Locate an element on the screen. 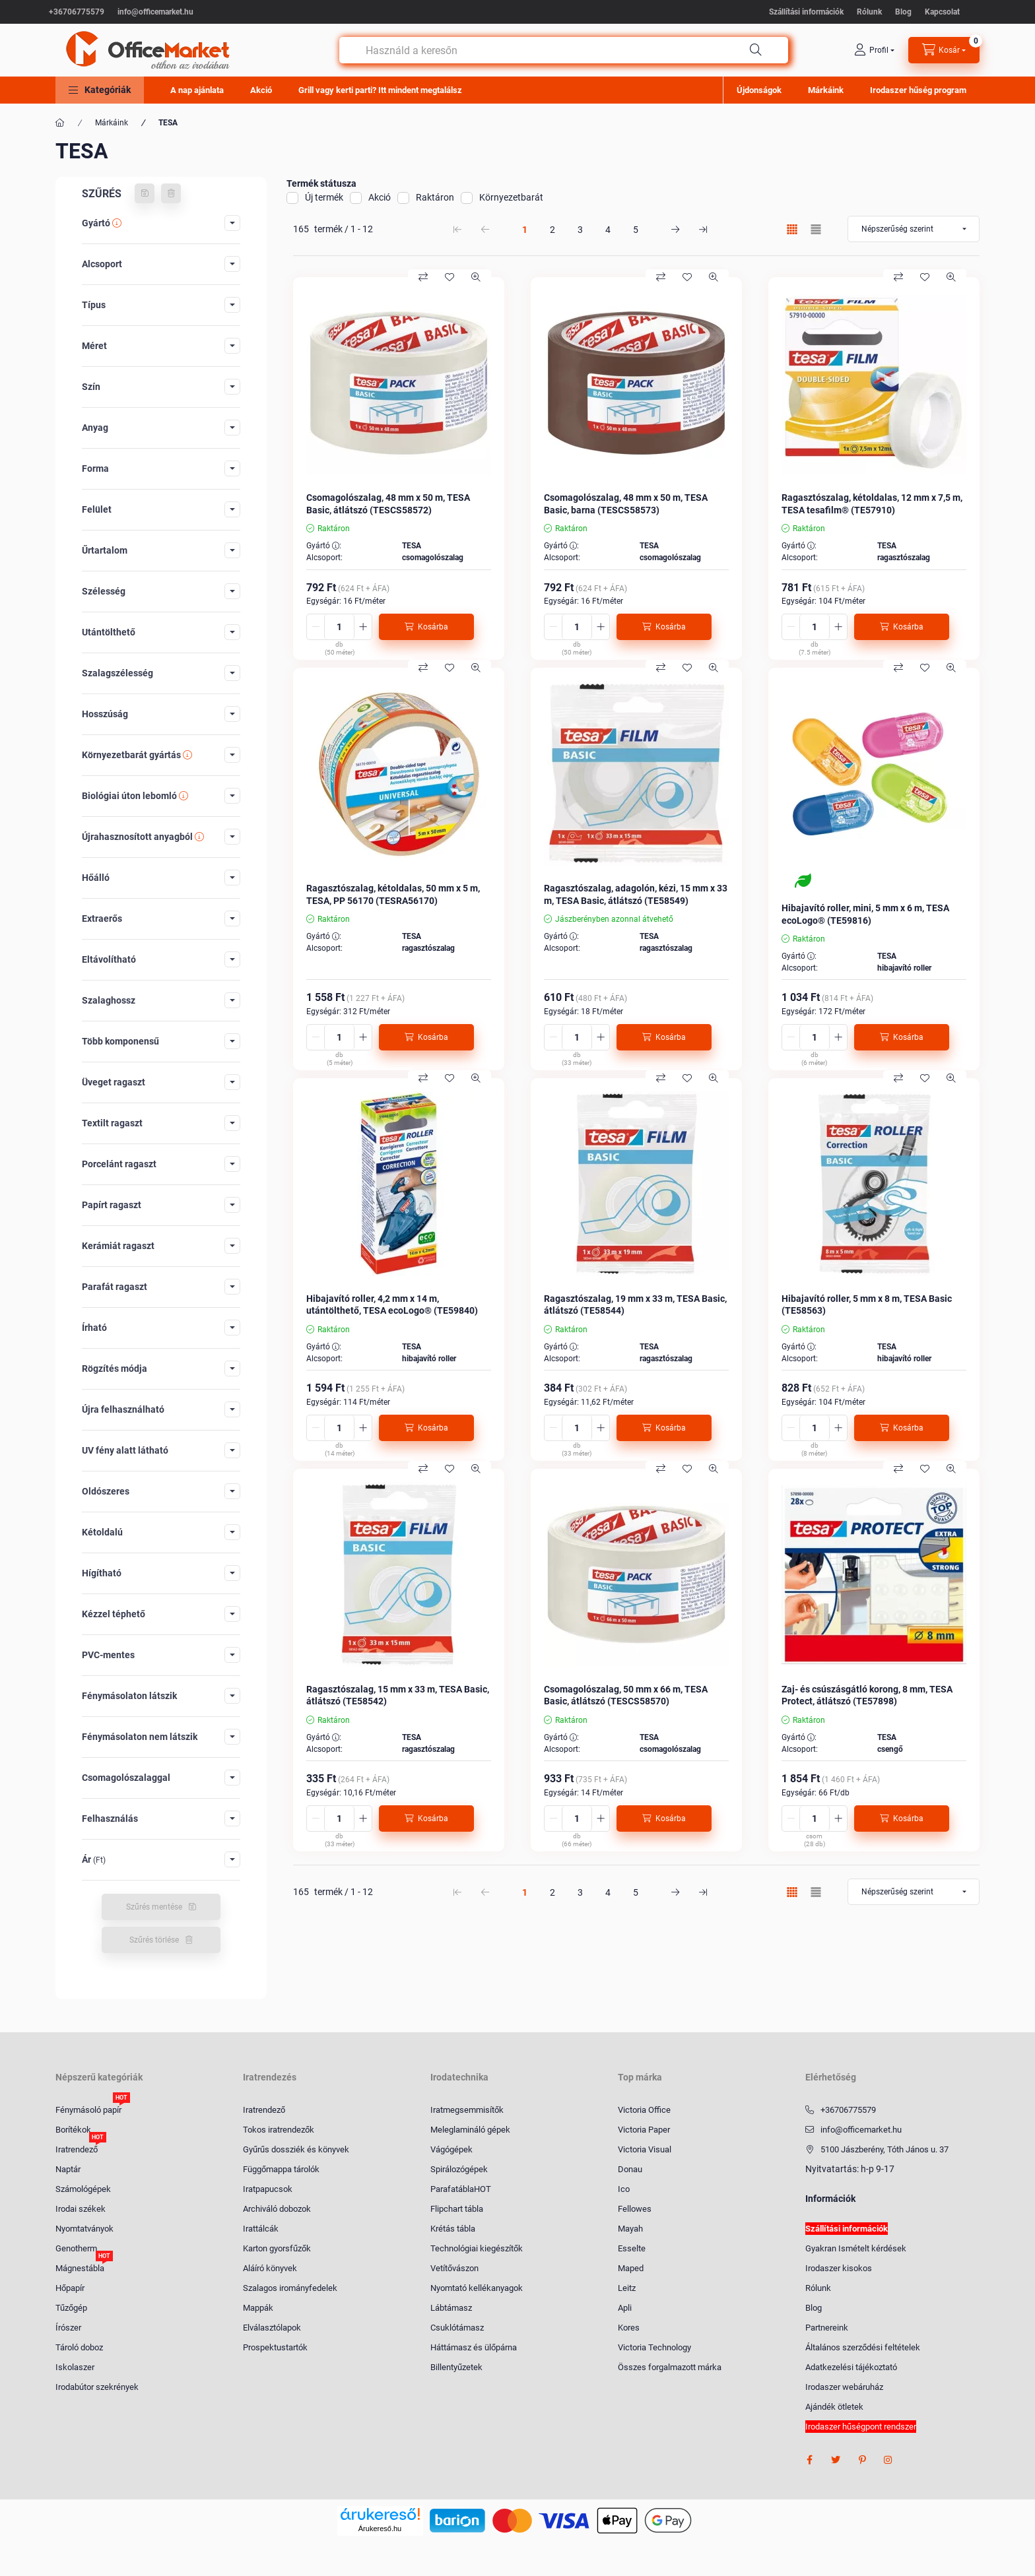 The image size is (1035, 2576). Csomagolószalag, 48 mm x 50 m, TESA Basic, barna (TESCS58573) is located at coordinates (626, 503).